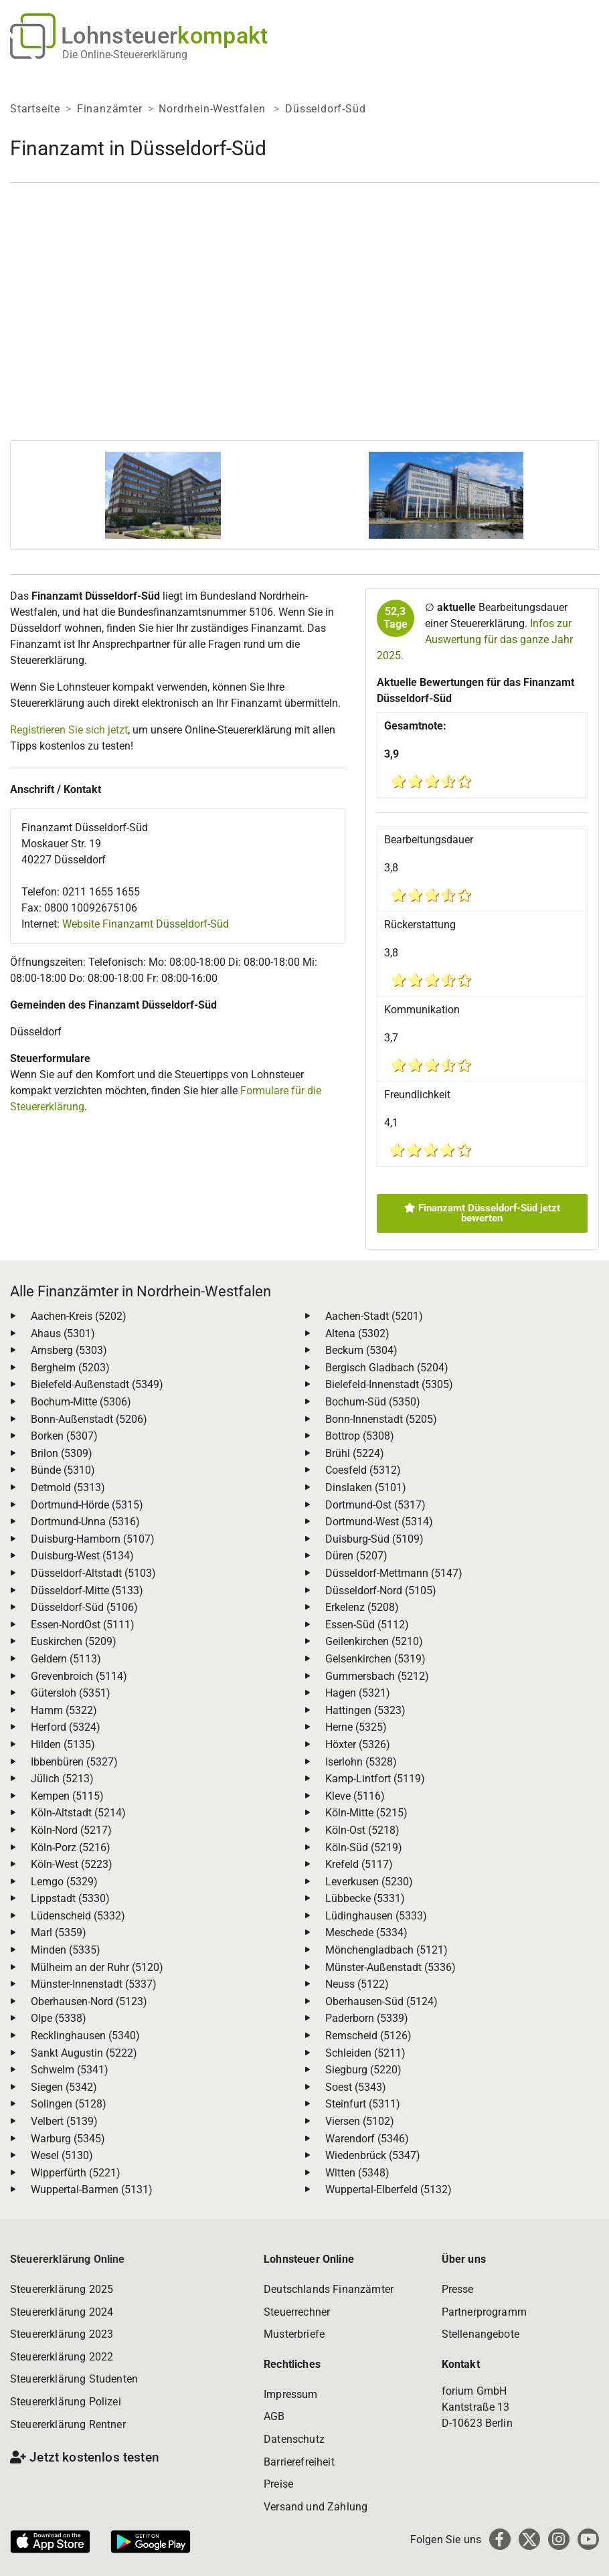  What do you see at coordinates (367, 2138) in the screenshot?
I see `Warendorf (5346)` at bounding box center [367, 2138].